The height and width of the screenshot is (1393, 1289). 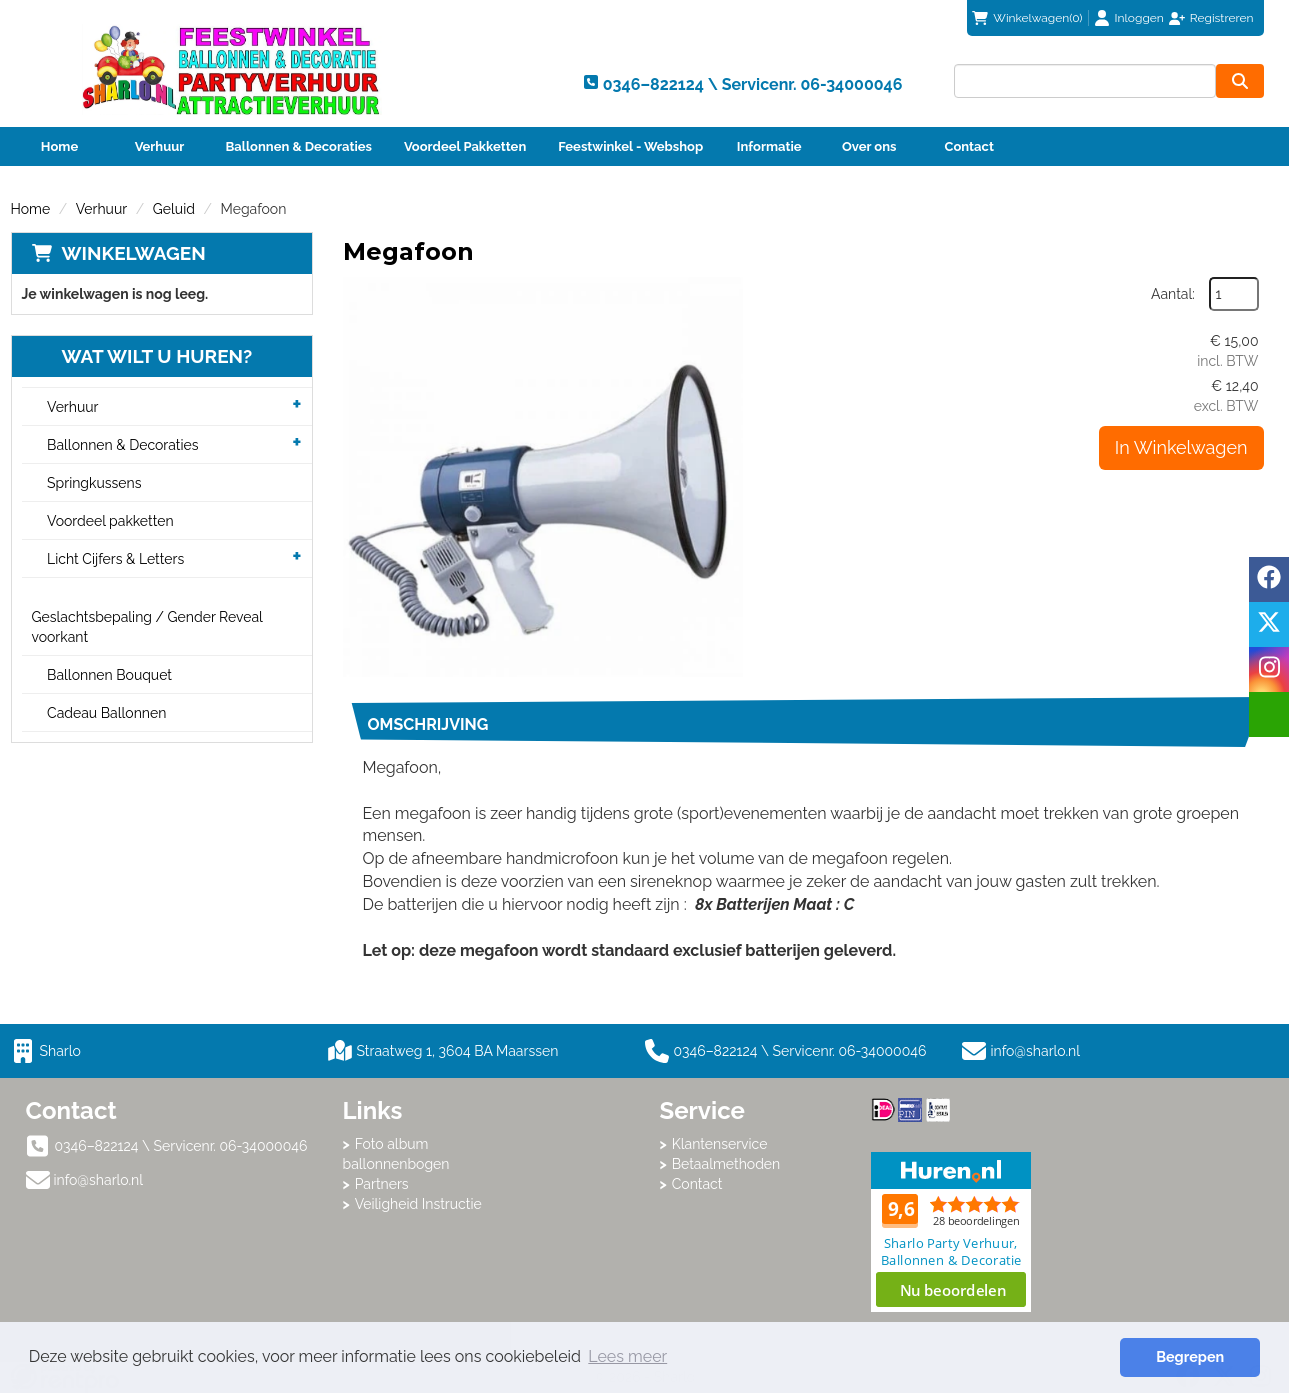 I want to click on Verhuur, so click(x=160, y=146).